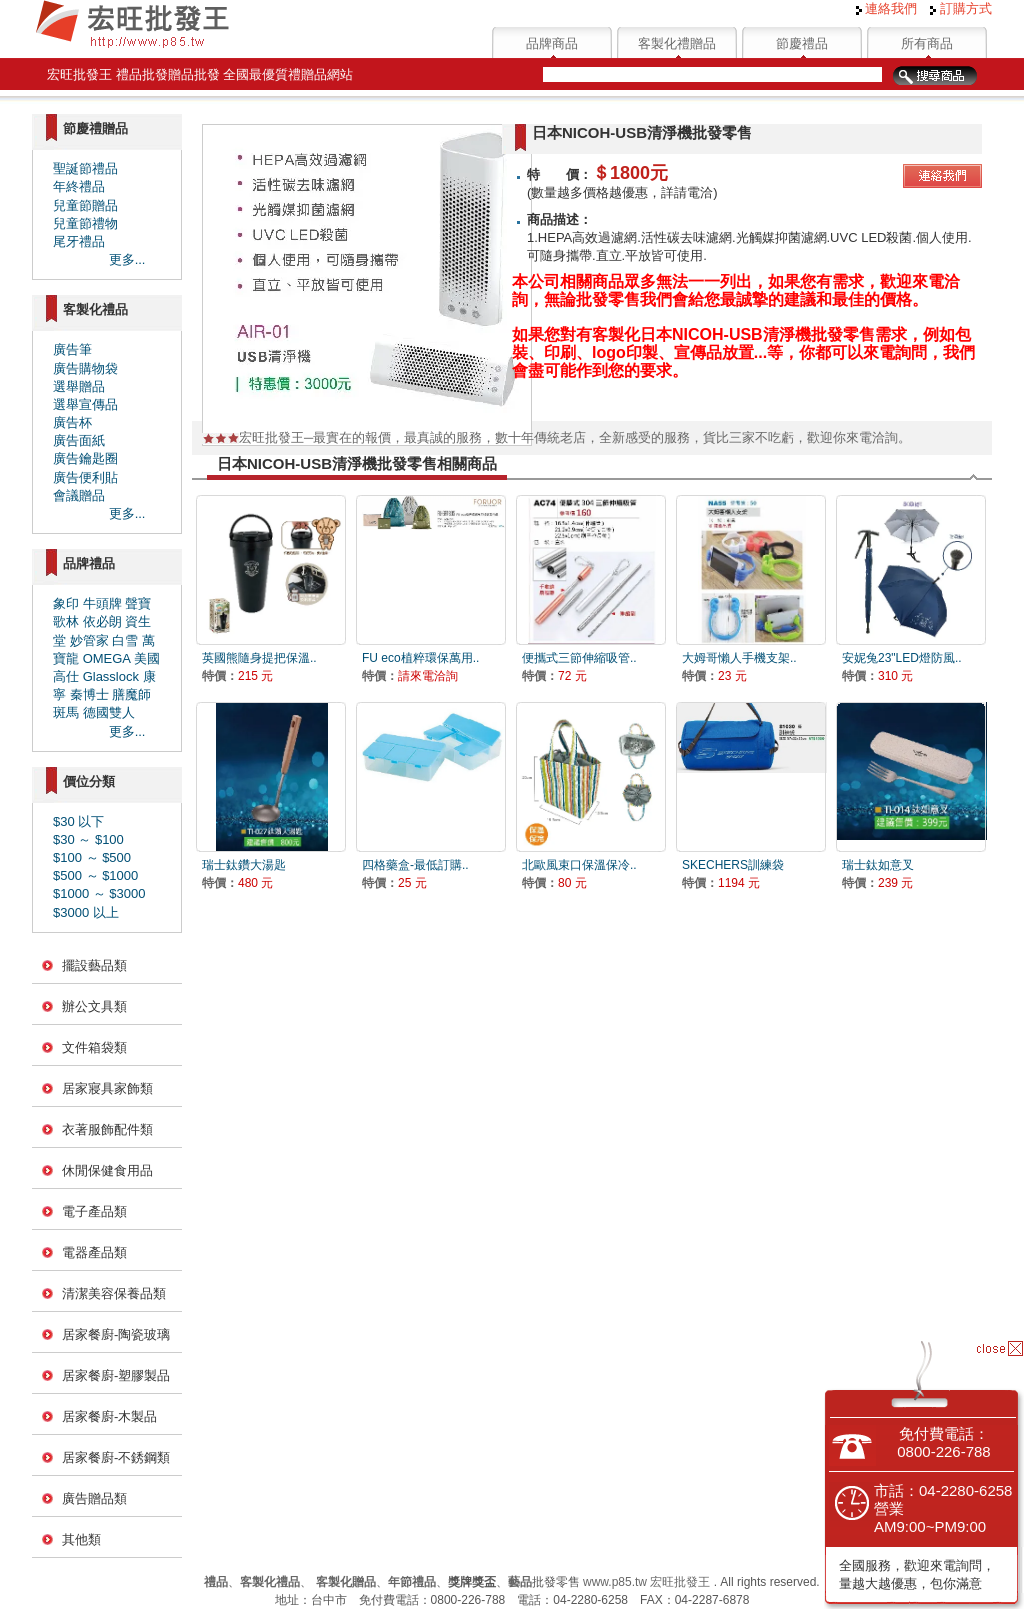 The width and height of the screenshot is (1024, 1609). Describe the element at coordinates (85, 404) in the screenshot. I see `選舉宣傳品` at that location.